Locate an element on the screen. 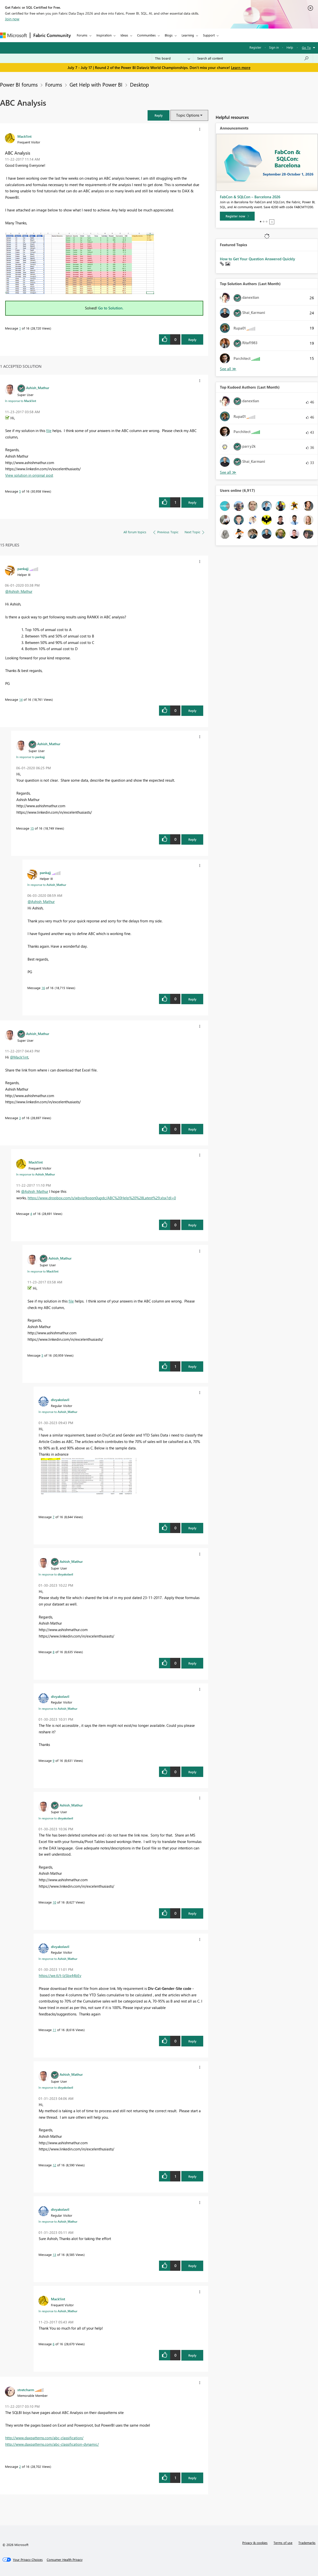 Image resolution: width=318 pixels, height=2576 pixels. [View Profile of divyakolavil] is located at coordinates (60, 1399).